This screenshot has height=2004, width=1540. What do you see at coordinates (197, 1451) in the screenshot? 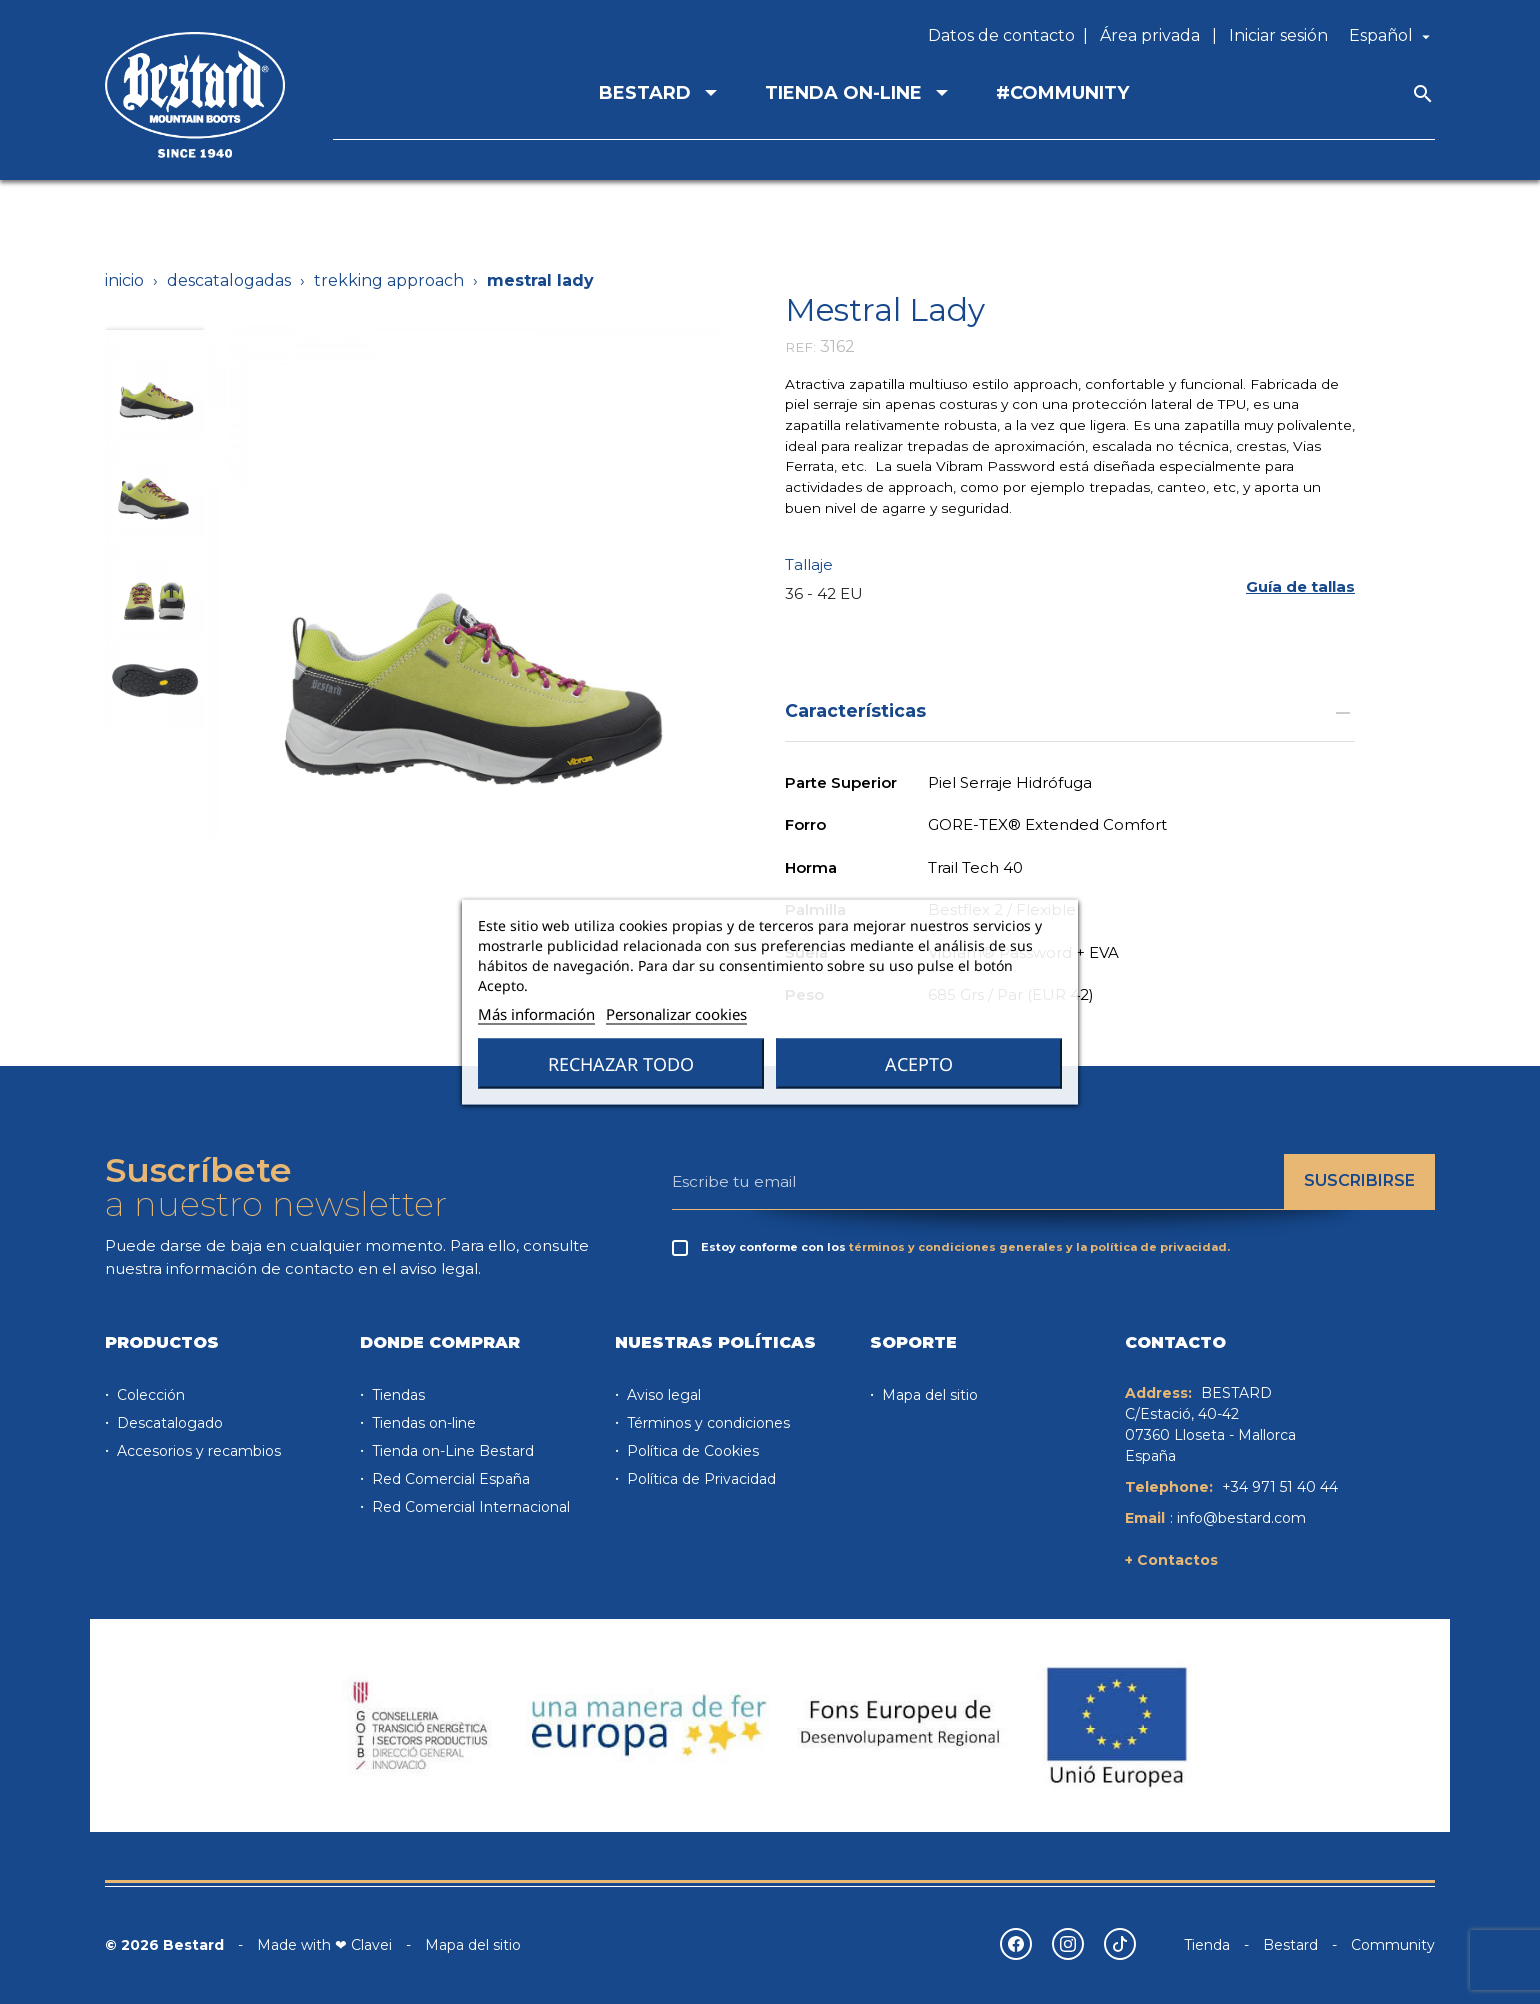
I see `Accesorios y recambios` at bounding box center [197, 1451].